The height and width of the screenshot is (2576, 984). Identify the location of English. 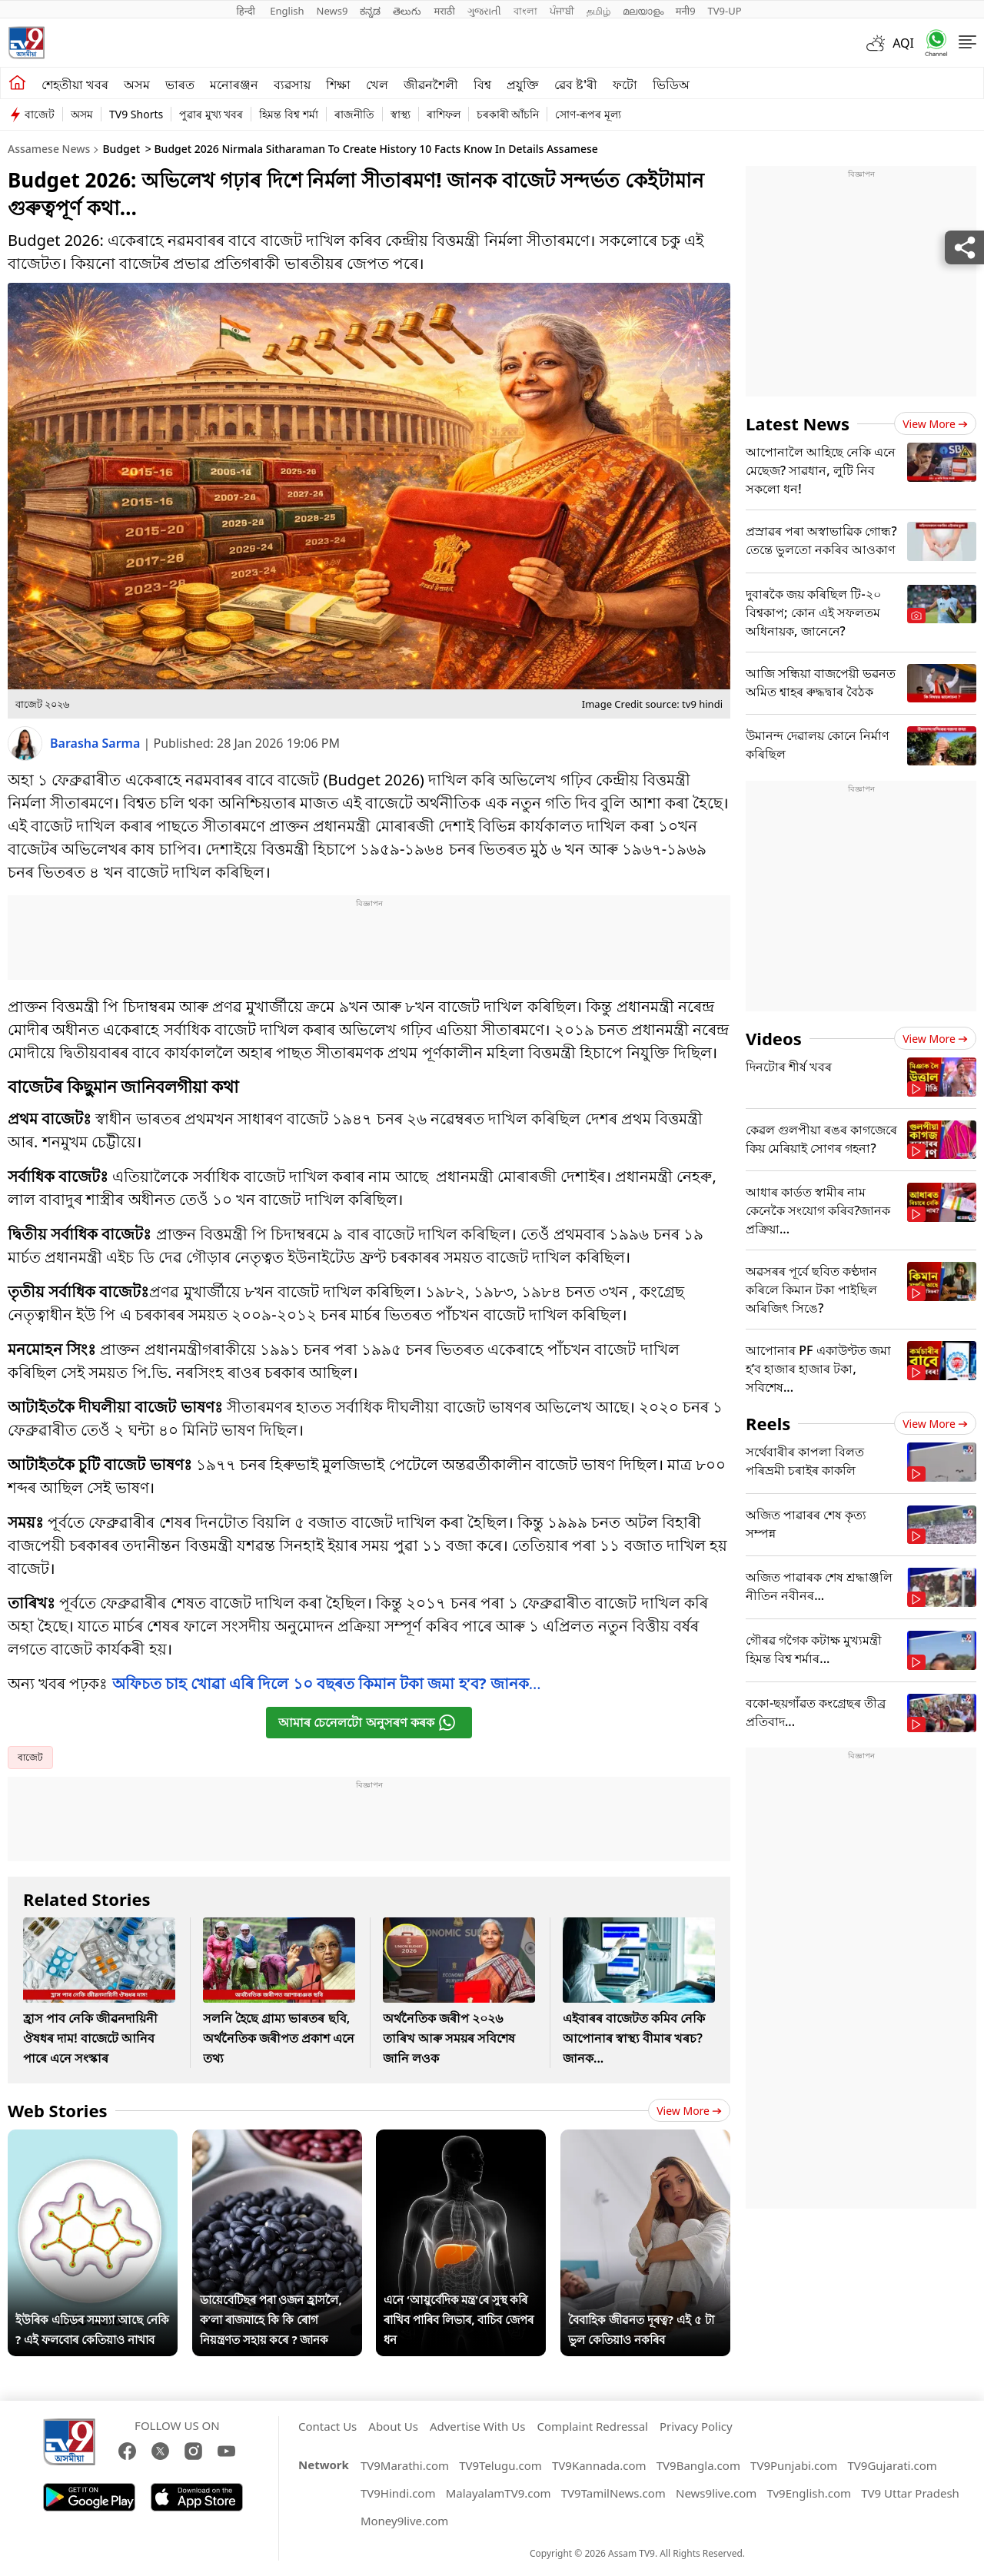
(287, 11).